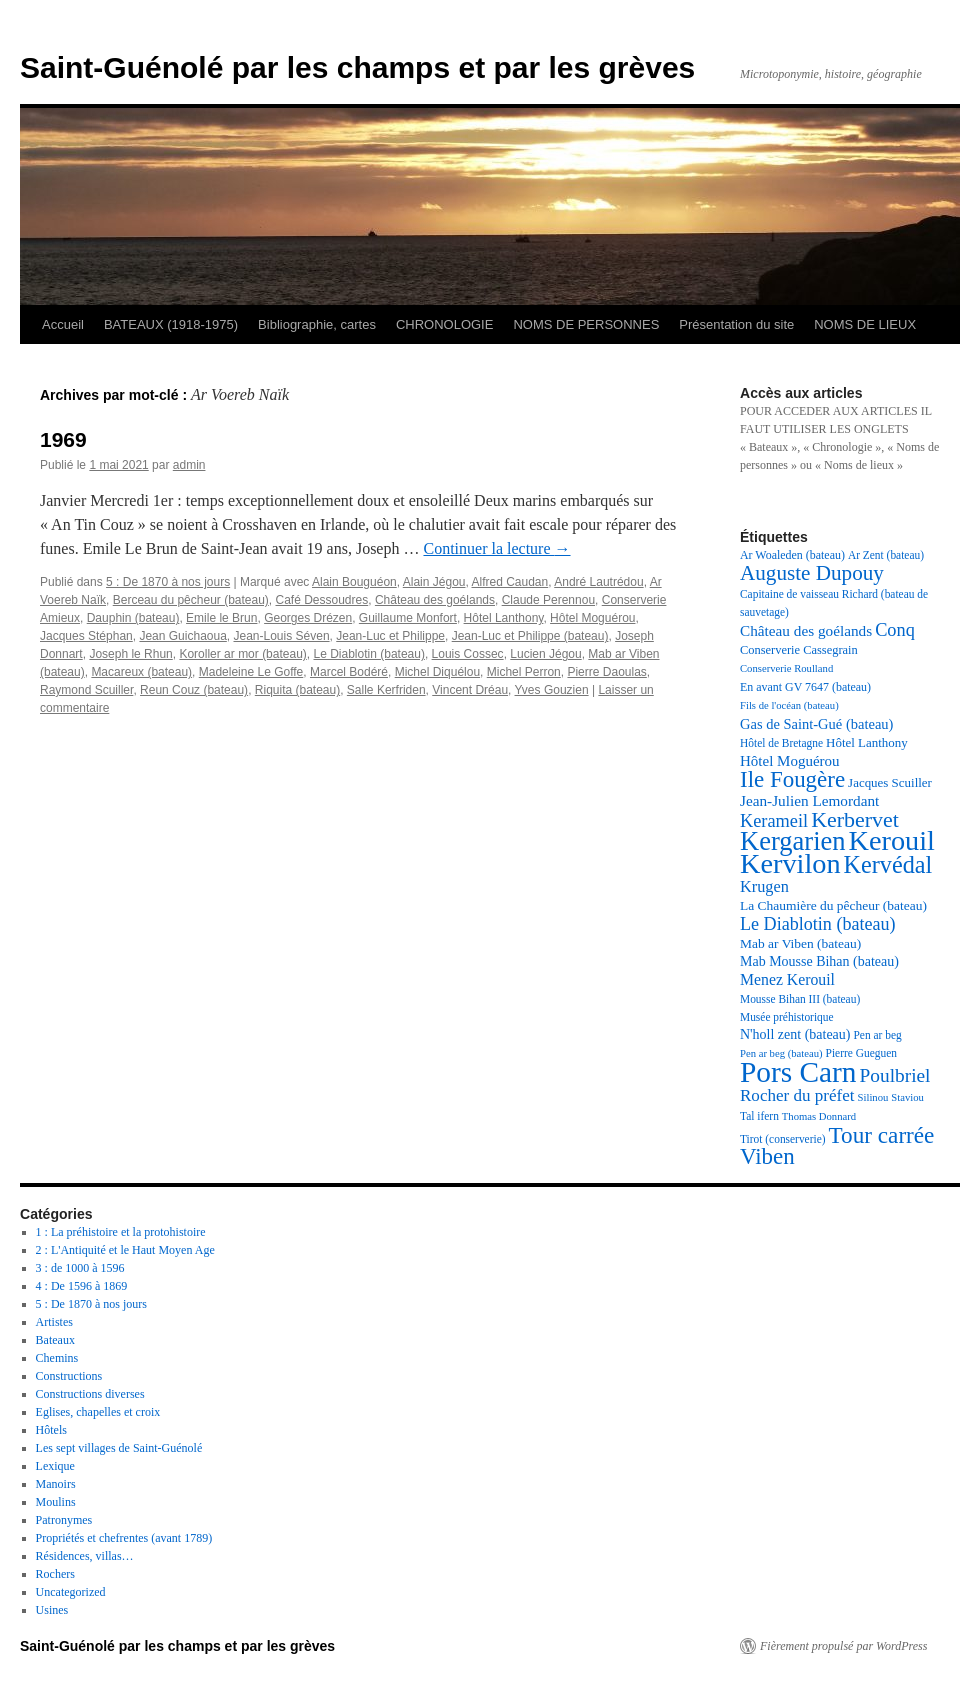 This screenshot has height=1693, width=980. What do you see at coordinates (80, 1268) in the screenshot?
I see `3 : de 1000 à 1596` at bounding box center [80, 1268].